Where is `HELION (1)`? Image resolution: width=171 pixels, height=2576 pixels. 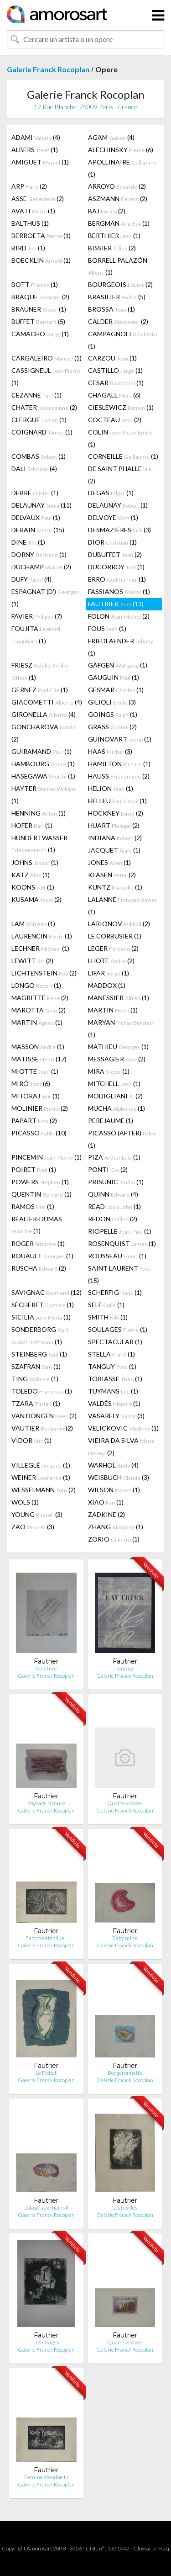
HELION (1) is located at coordinates (110, 788).